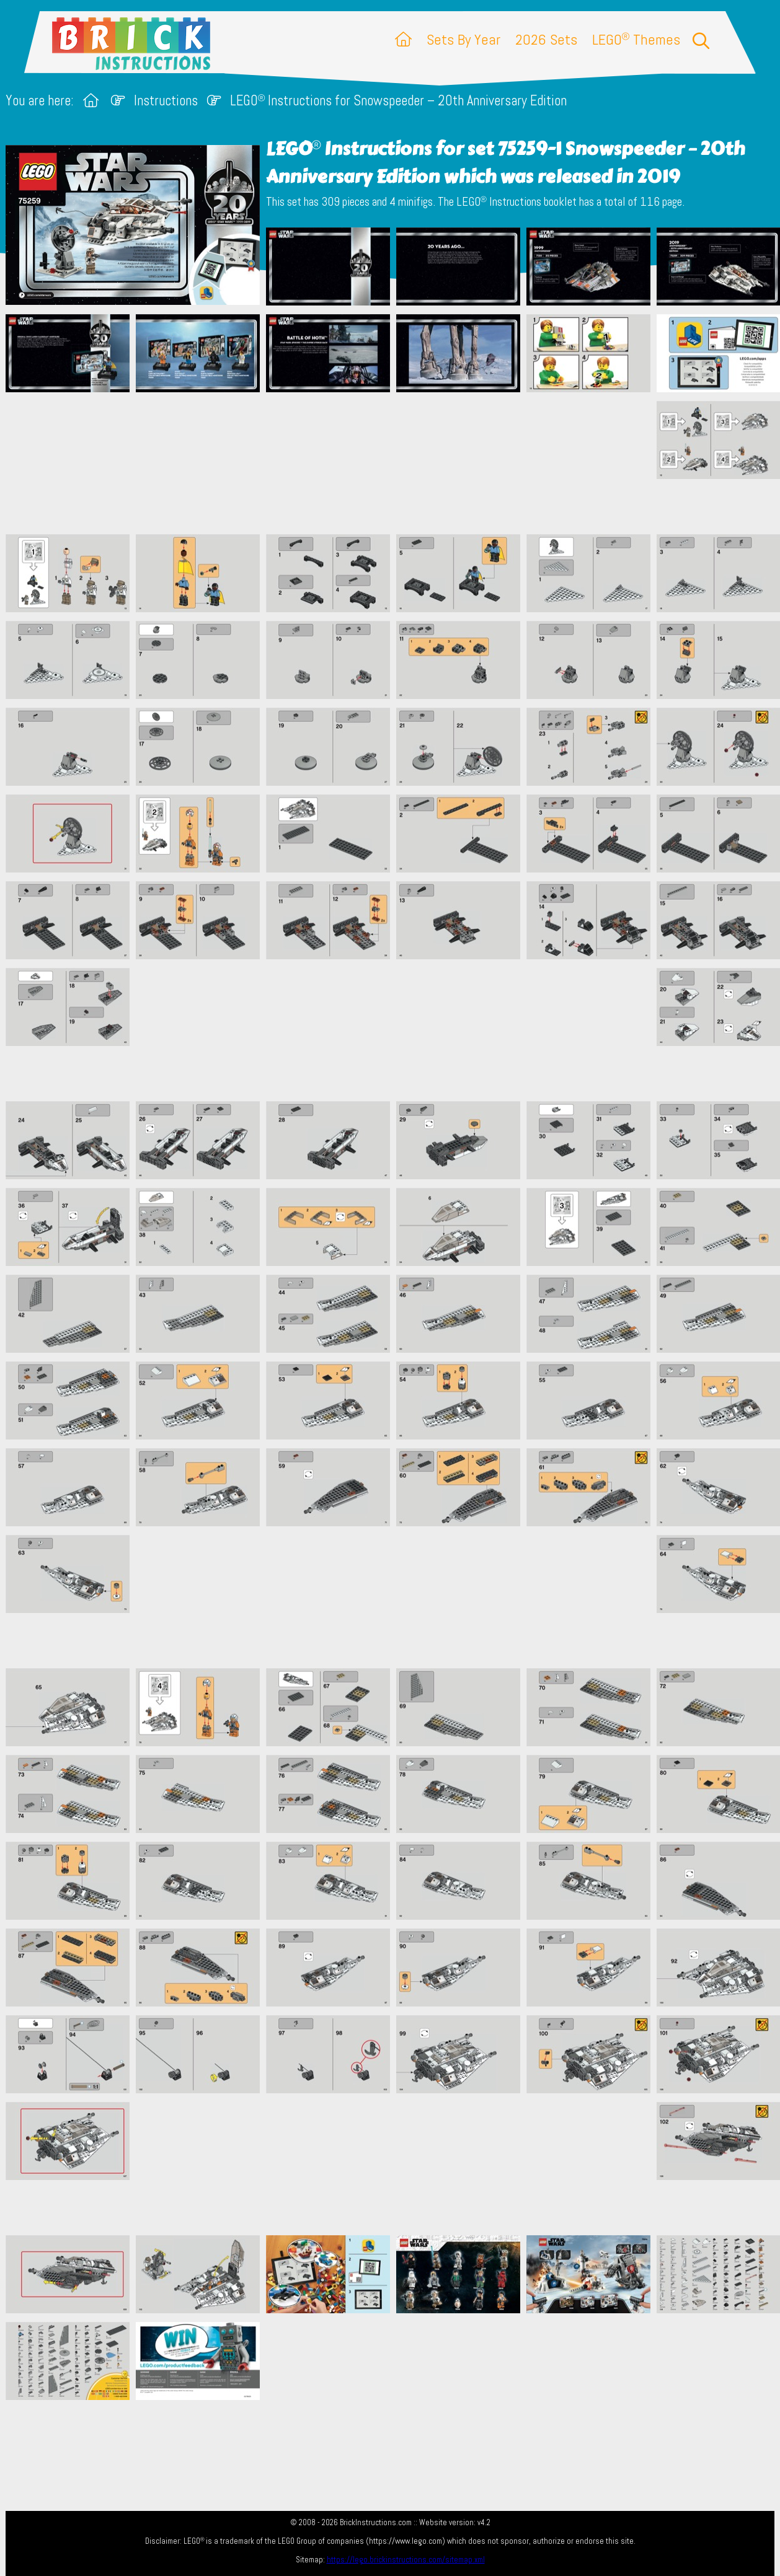 The width and height of the screenshot is (780, 2576). What do you see at coordinates (406, 2559) in the screenshot?
I see `https://lego.brickinstructions.com/sitemap.xml` at bounding box center [406, 2559].